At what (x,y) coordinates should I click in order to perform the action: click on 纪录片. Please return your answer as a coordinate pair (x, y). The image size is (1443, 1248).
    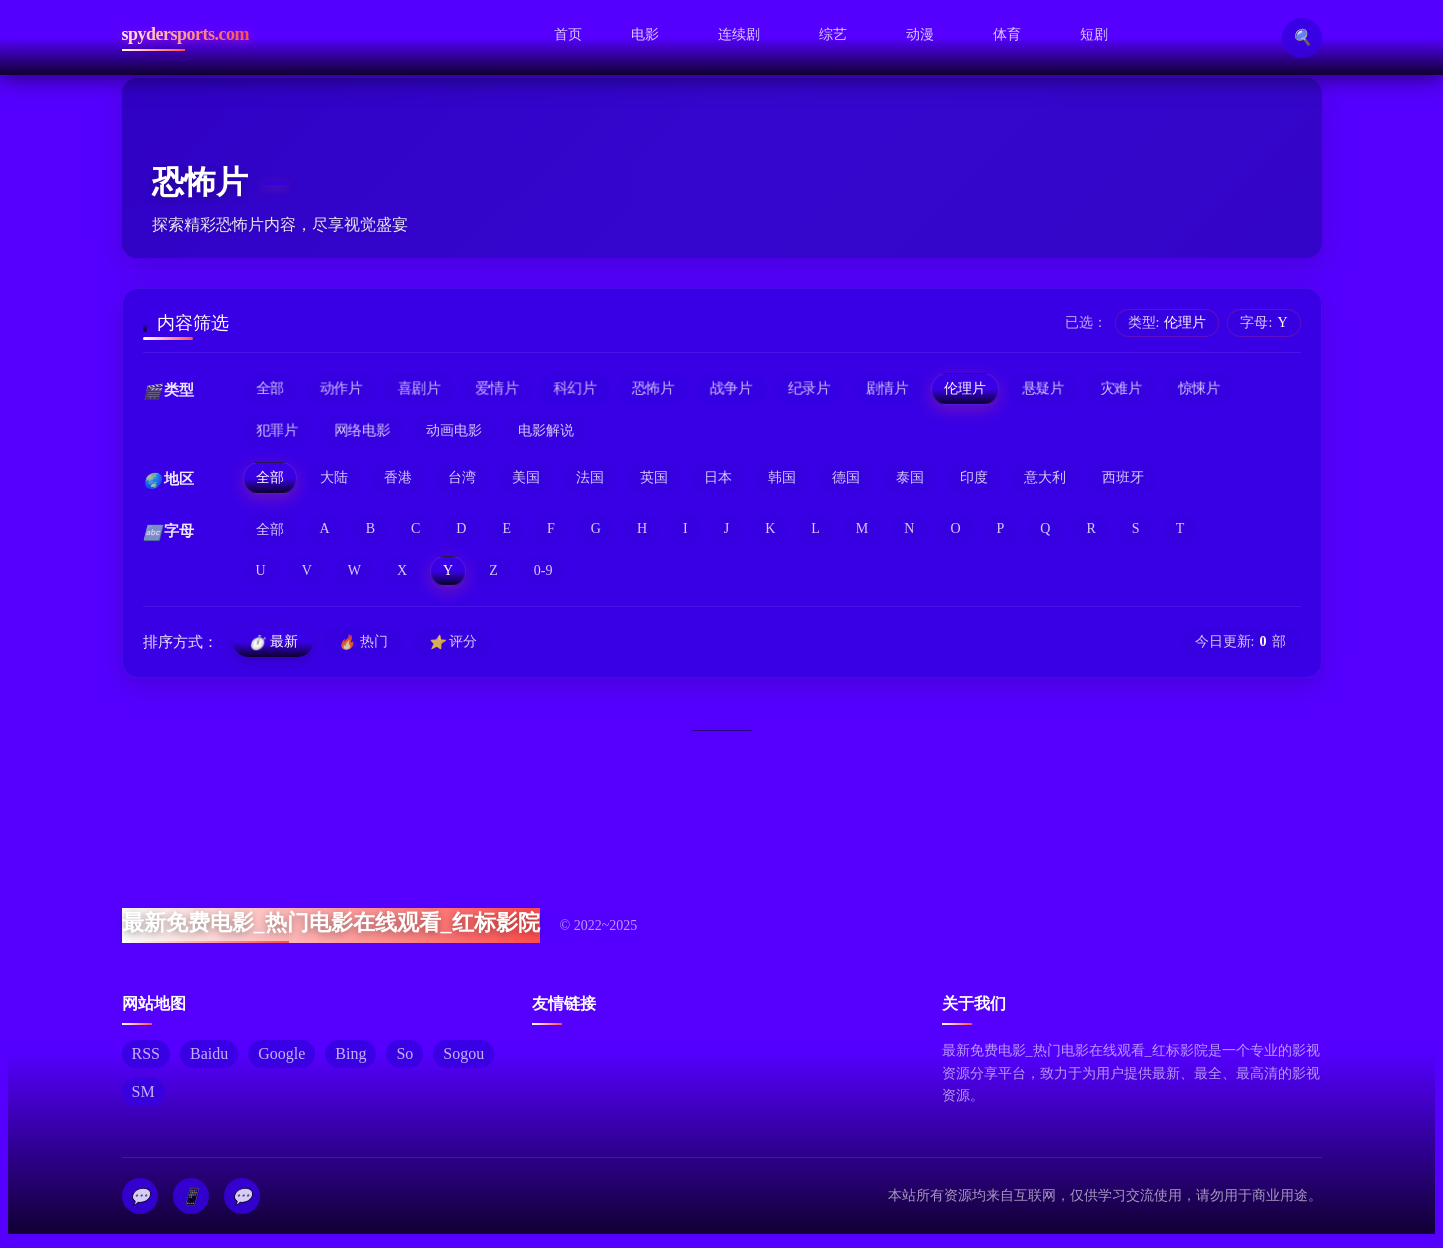
    Looking at the image, I should click on (809, 388).